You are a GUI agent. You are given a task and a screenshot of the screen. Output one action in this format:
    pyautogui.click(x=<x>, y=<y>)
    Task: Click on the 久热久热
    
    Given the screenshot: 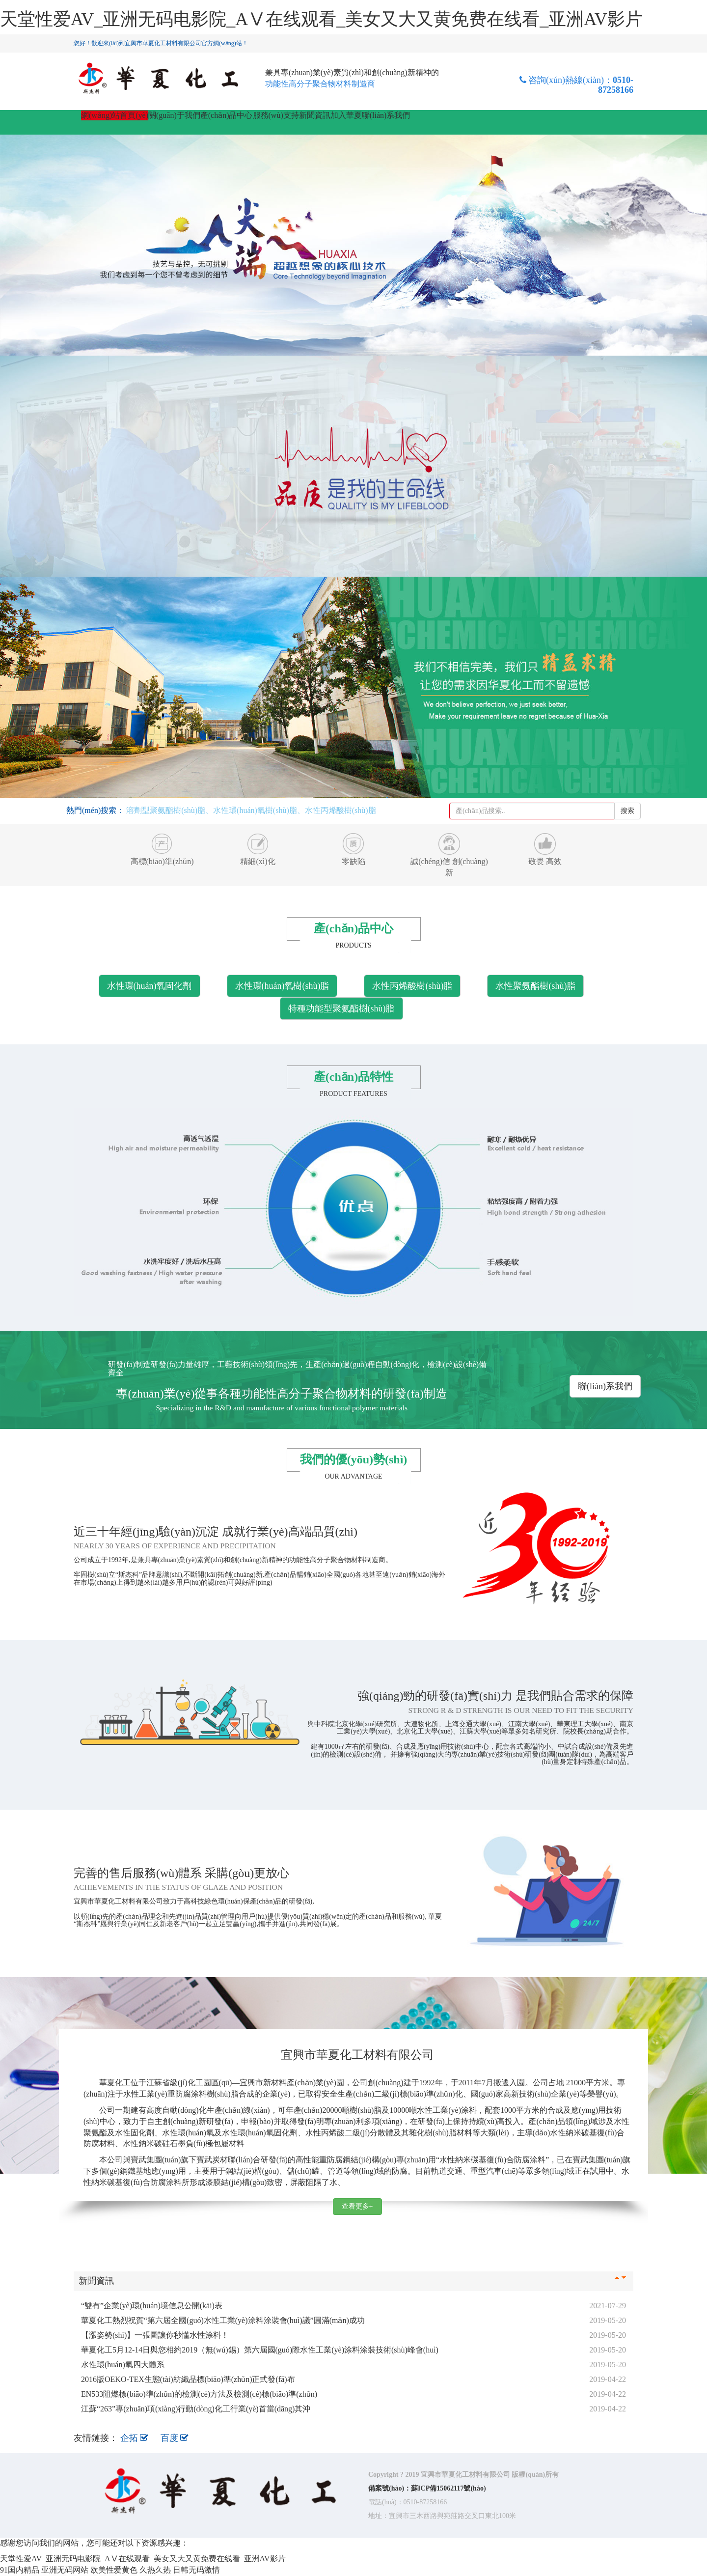 What is the action you would take?
    pyautogui.click(x=155, y=2570)
    